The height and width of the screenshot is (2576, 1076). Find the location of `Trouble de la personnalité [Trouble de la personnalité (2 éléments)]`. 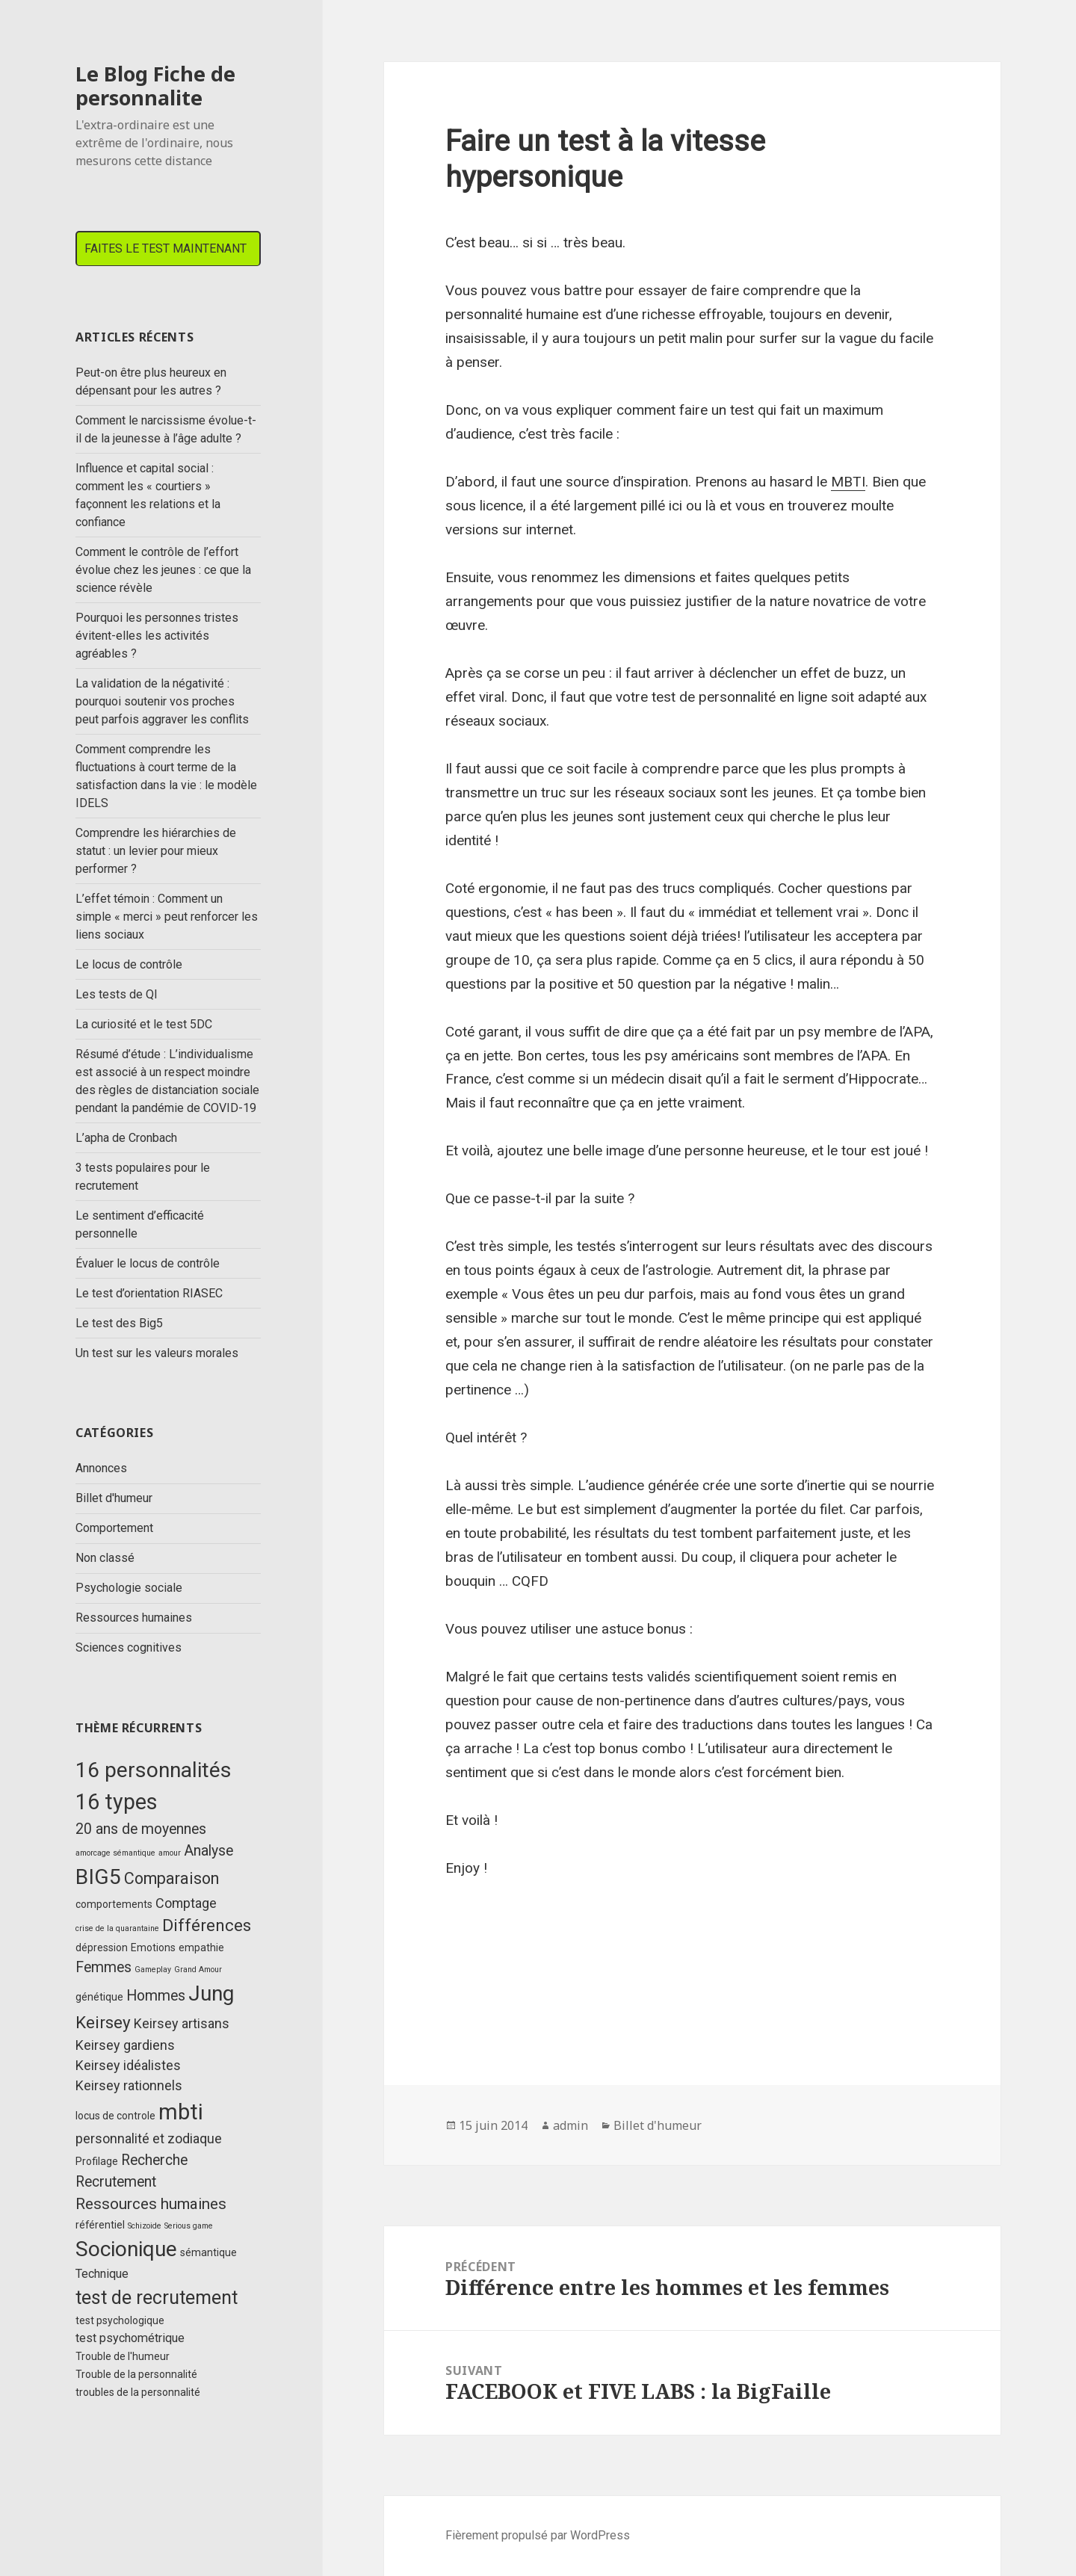

Trouble de la personnalité [Trouble de la personnalité (2 éléments)] is located at coordinates (136, 2374).